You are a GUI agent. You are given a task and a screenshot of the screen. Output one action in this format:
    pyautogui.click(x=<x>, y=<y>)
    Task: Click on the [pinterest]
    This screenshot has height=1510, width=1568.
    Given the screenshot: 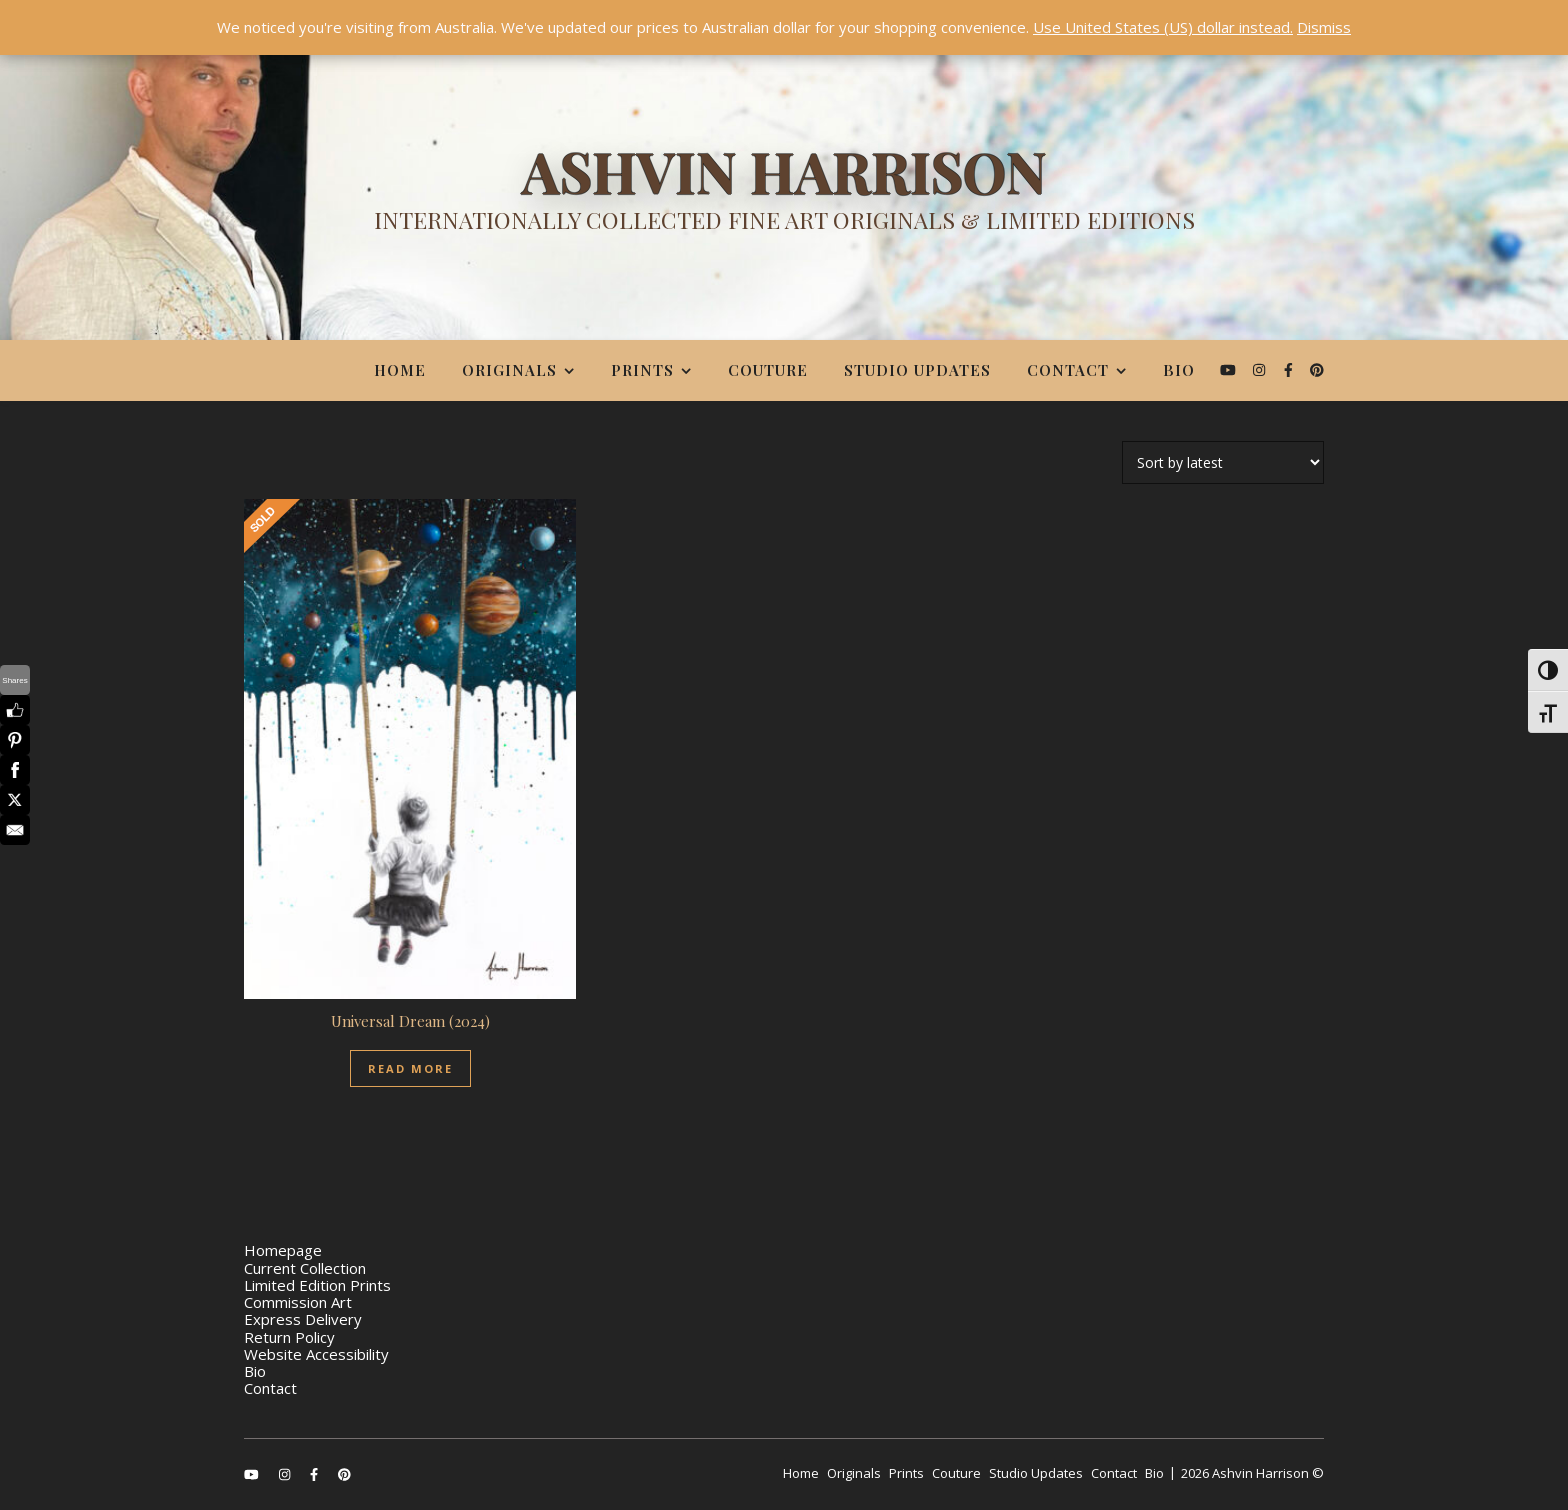 What is the action you would take?
    pyautogui.click(x=1317, y=369)
    